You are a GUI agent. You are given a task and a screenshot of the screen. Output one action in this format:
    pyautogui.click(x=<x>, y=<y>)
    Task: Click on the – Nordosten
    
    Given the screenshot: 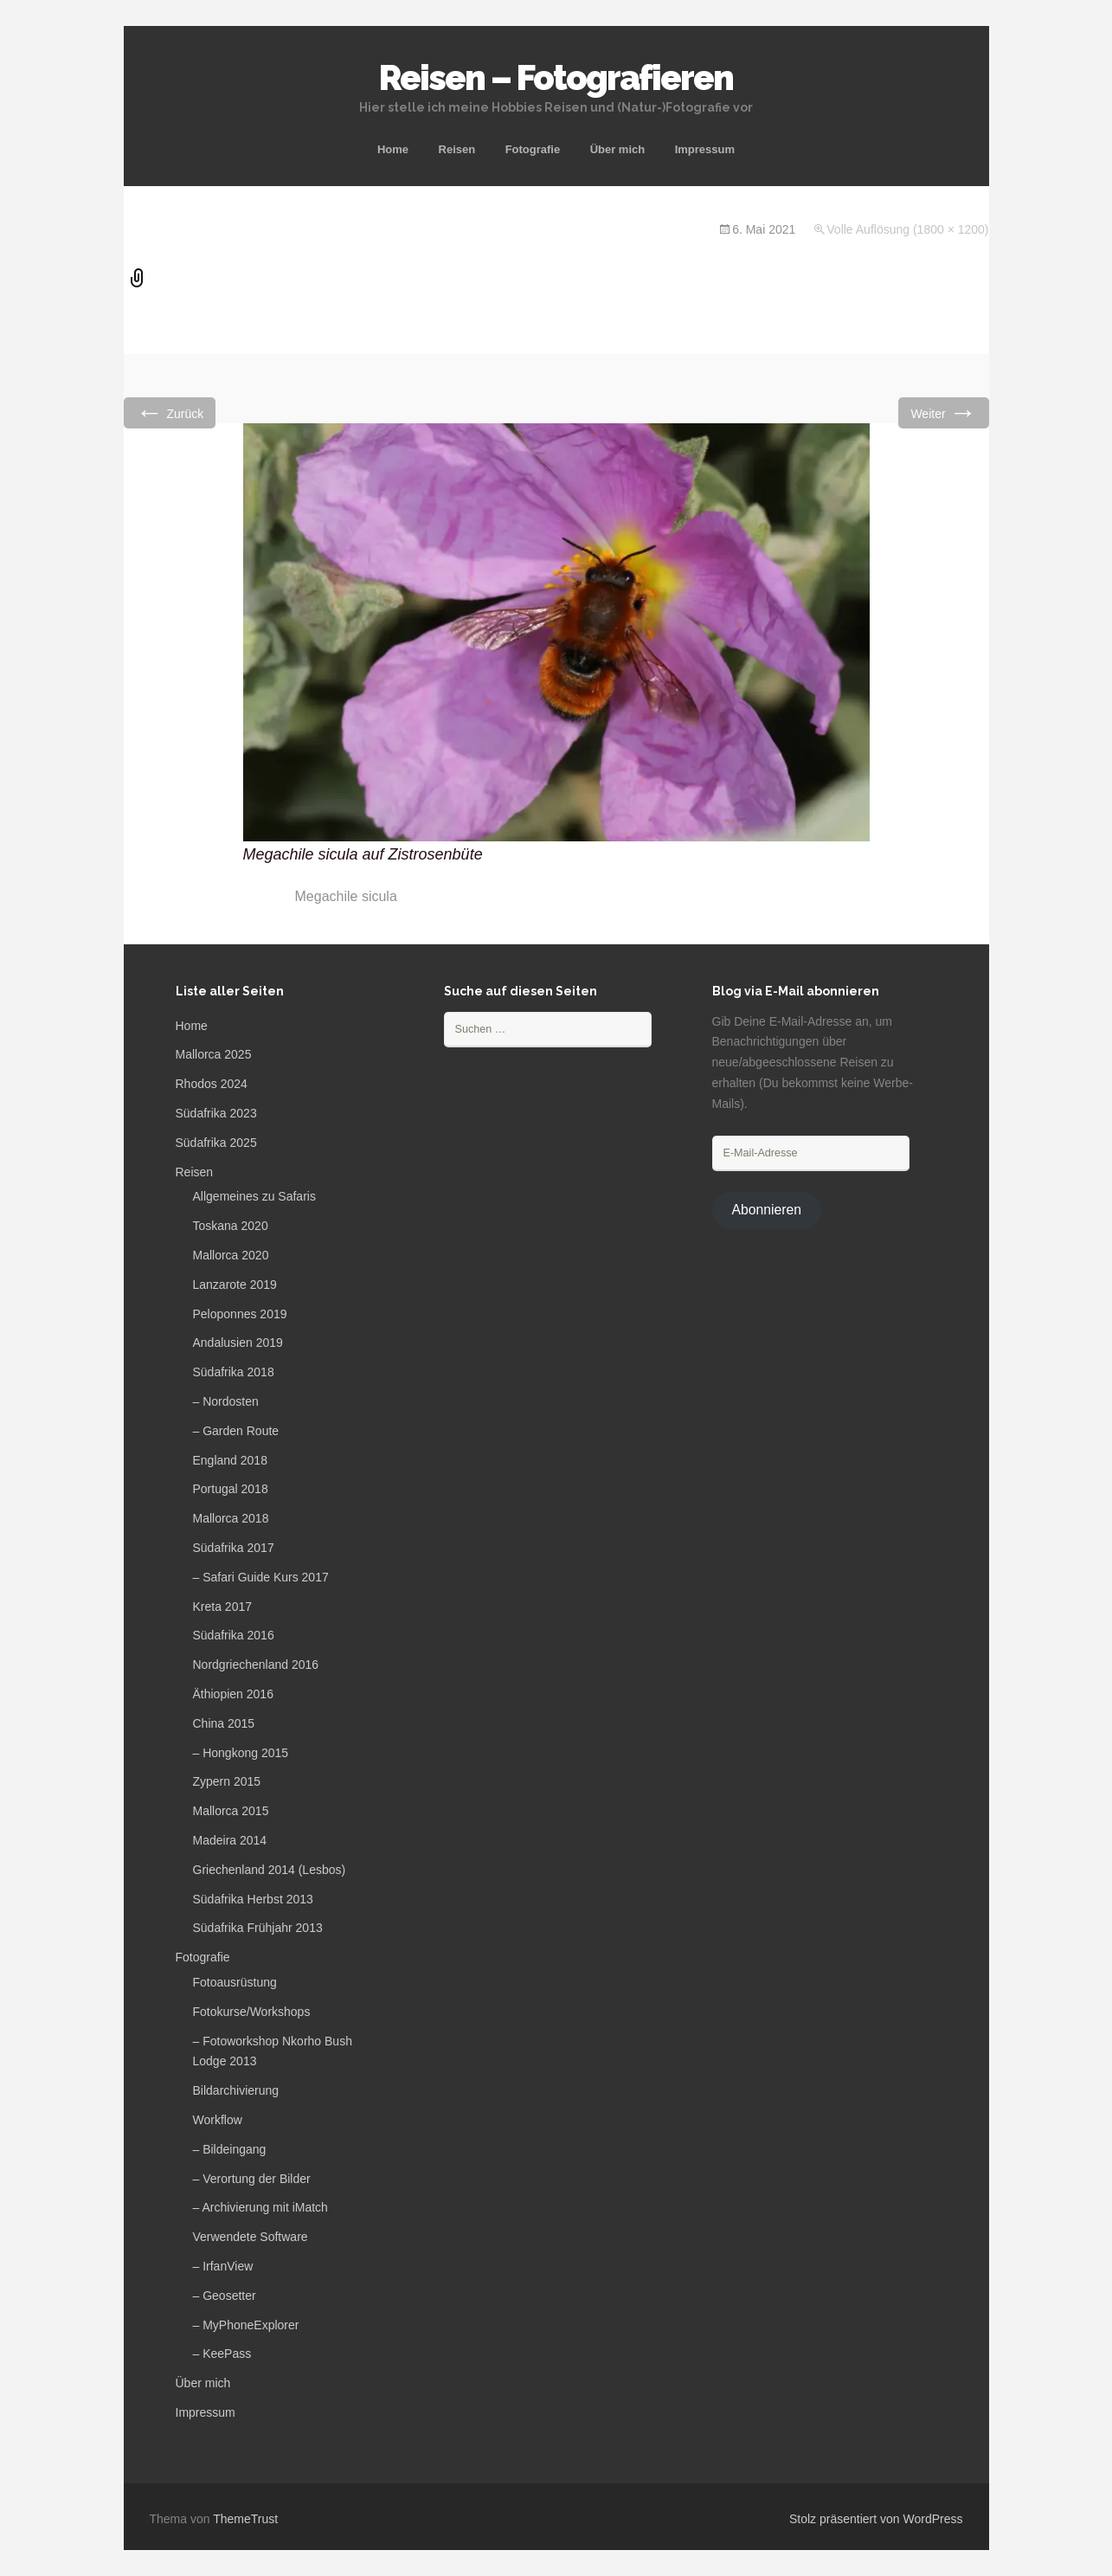 What is the action you would take?
    pyautogui.click(x=226, y=1401)
    